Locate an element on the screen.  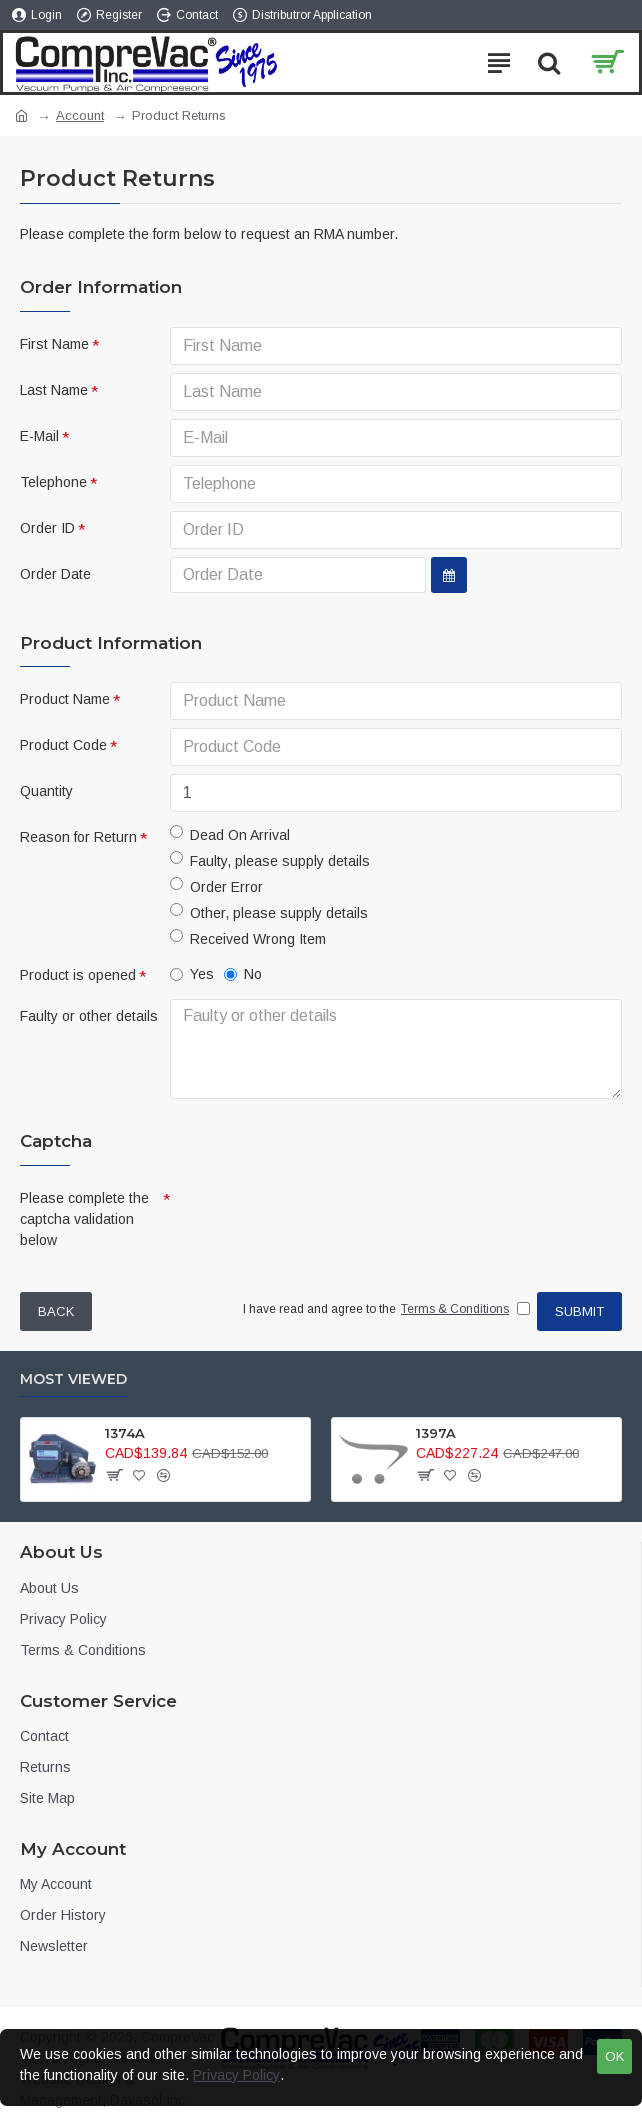
Quantity is located at coordinates (46, 791).